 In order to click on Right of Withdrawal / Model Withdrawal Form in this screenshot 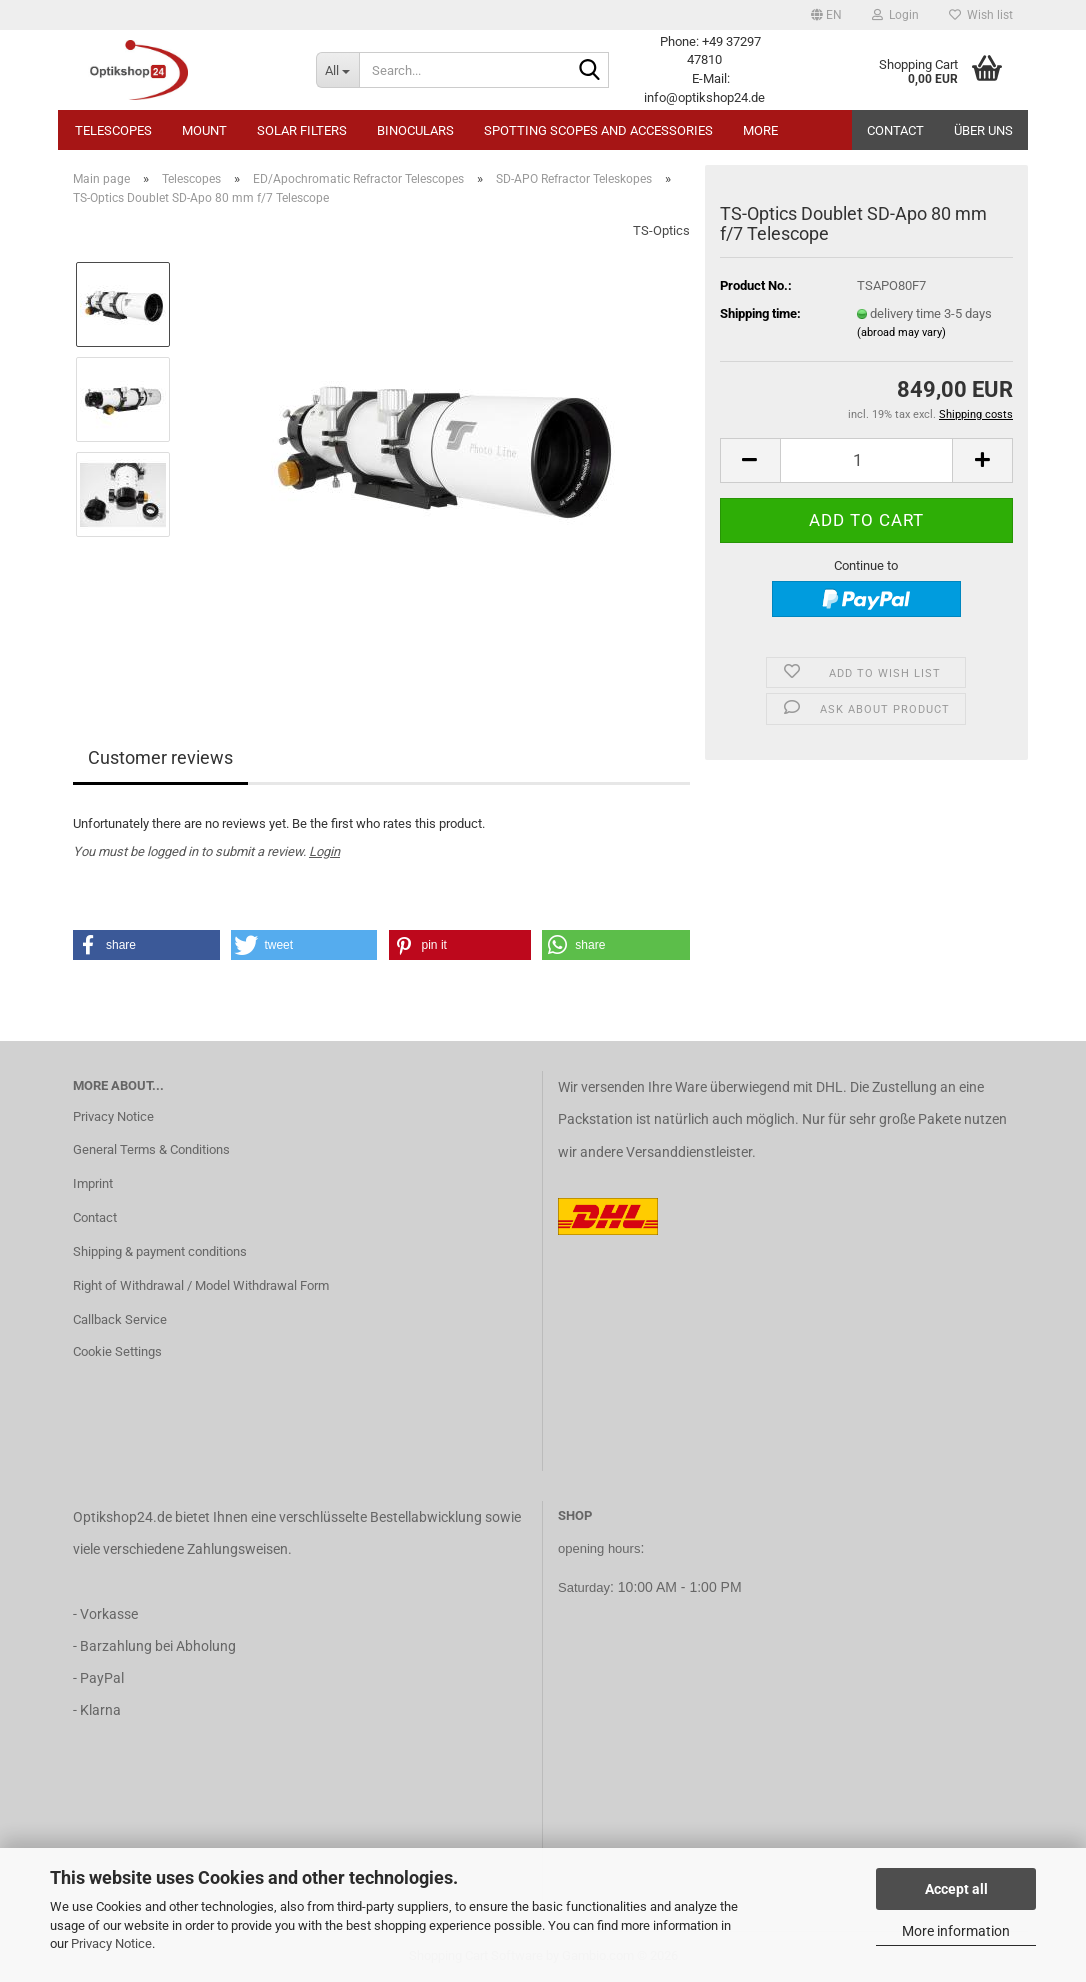, I will do `click(201, 1285)`.